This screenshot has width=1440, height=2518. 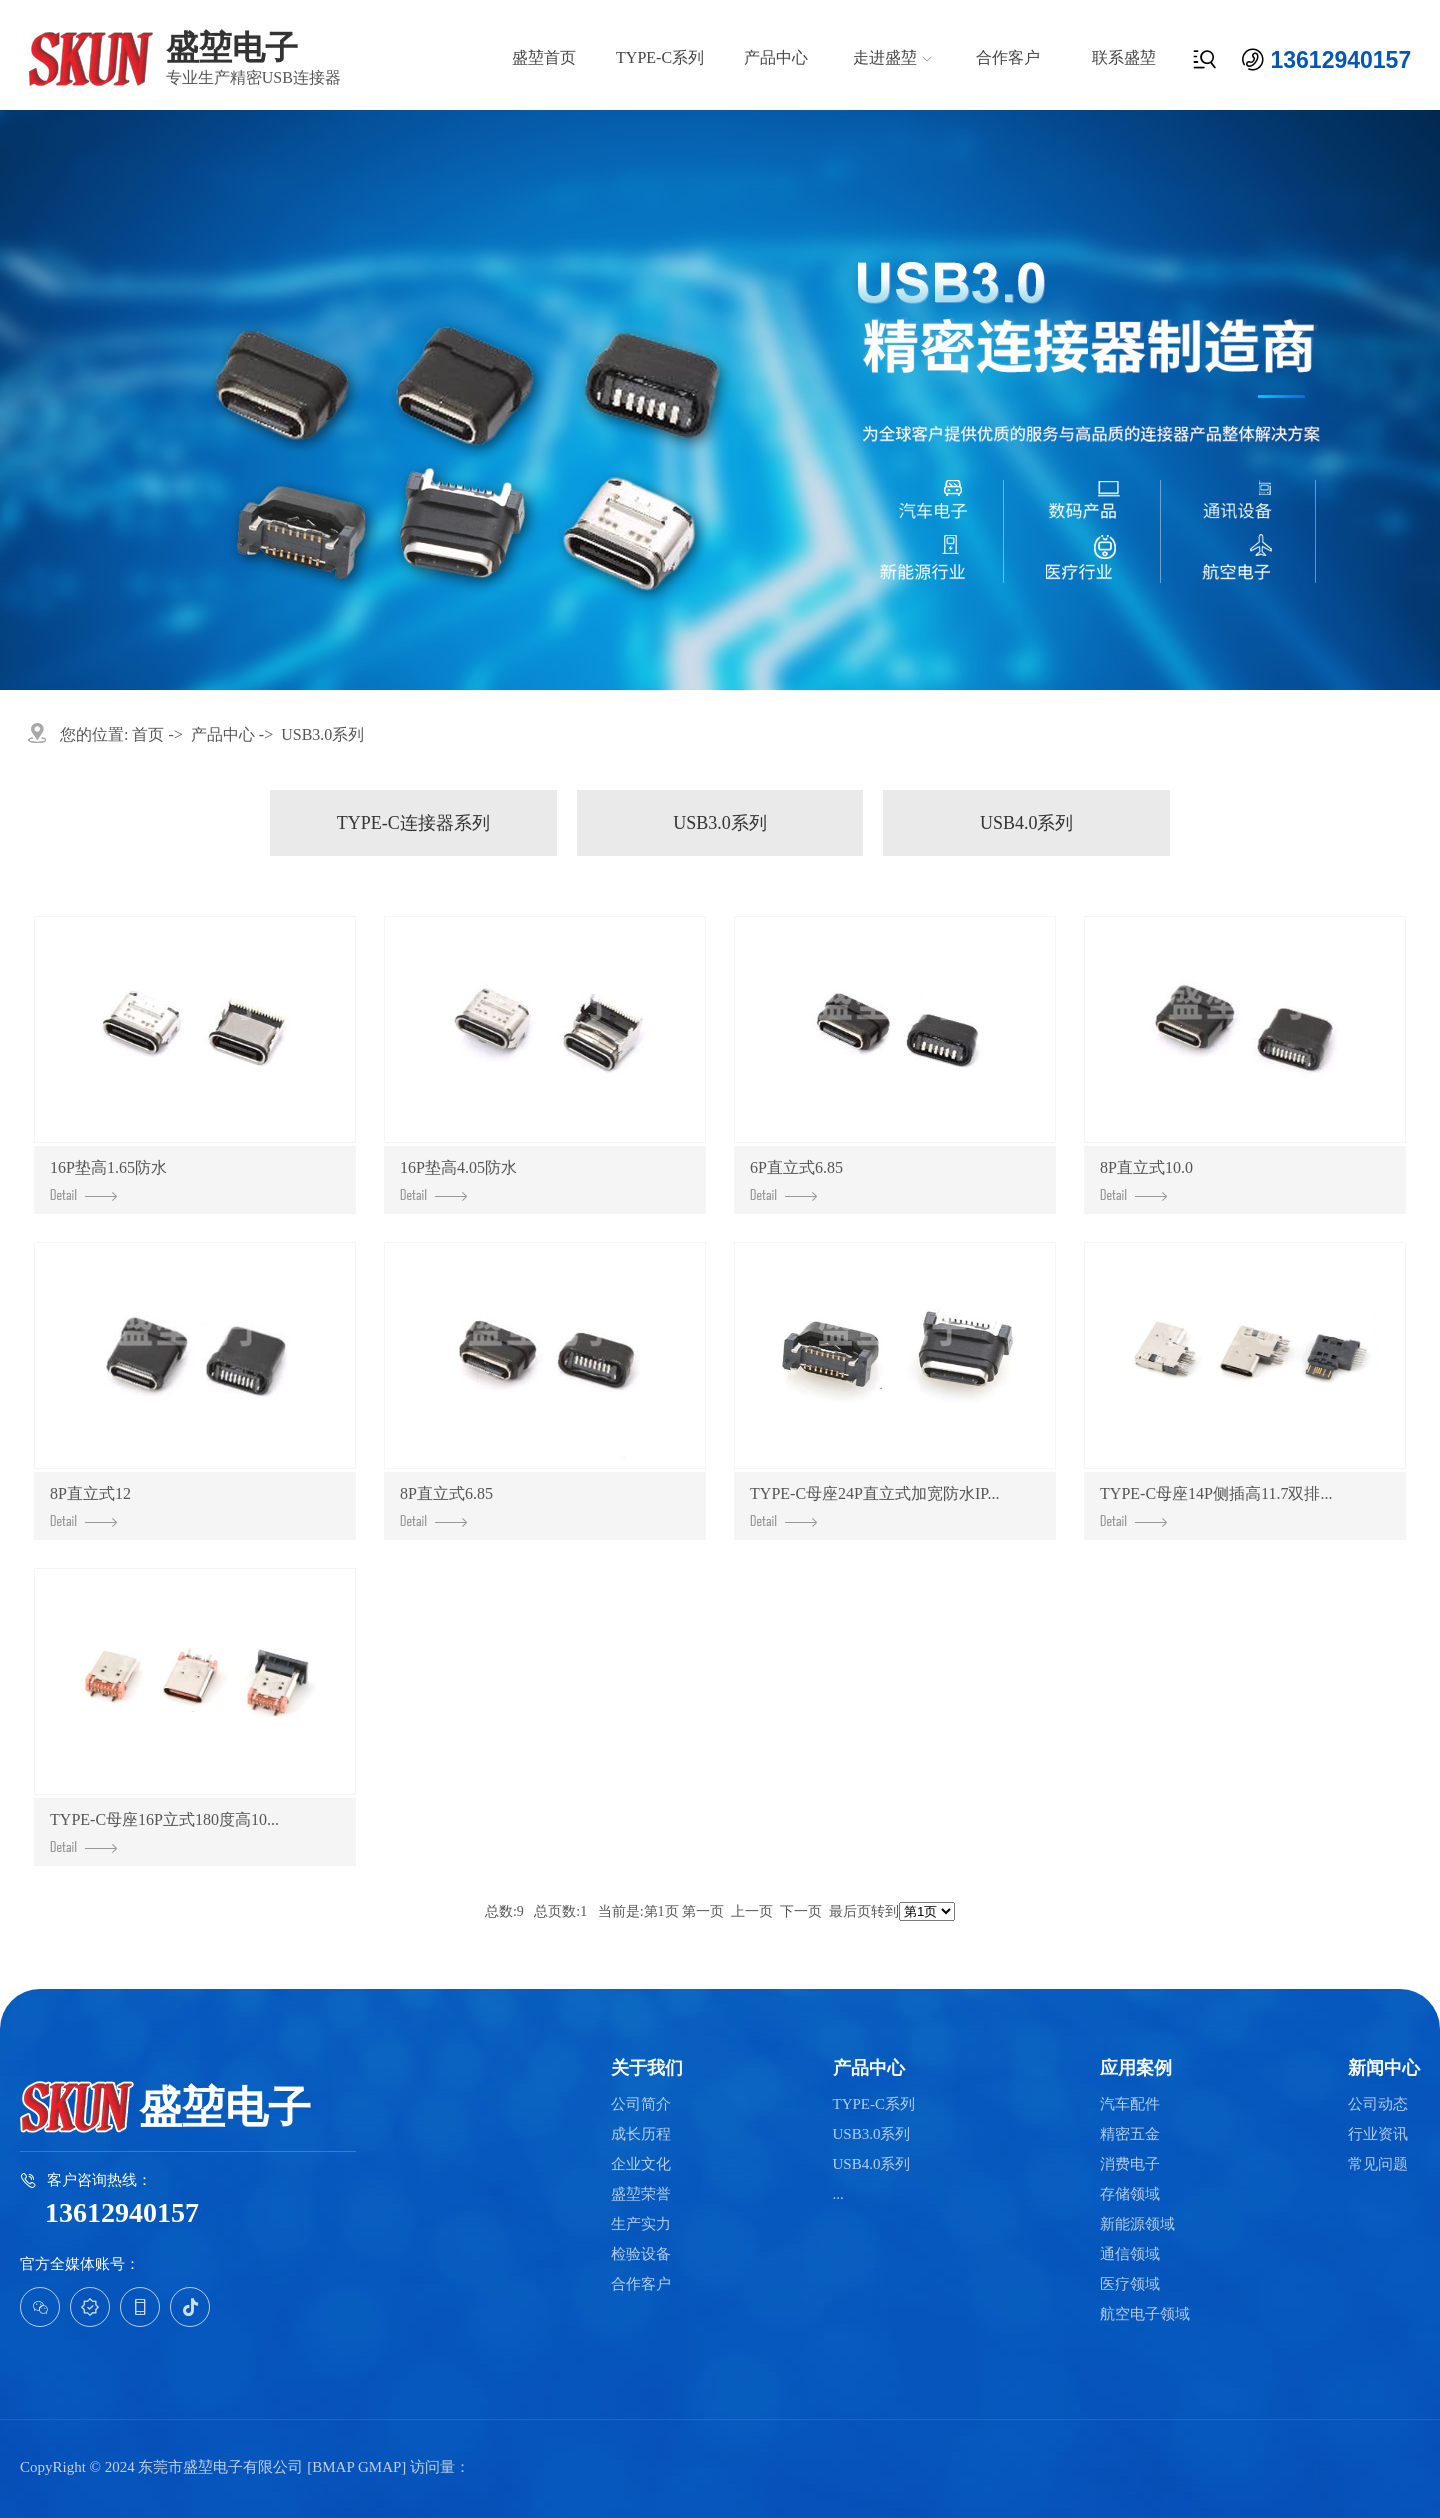 What do you see at coordinates (1130, 2284) in the screenshot?
I see `医疗领域` at bounding box center [1130, 2284].